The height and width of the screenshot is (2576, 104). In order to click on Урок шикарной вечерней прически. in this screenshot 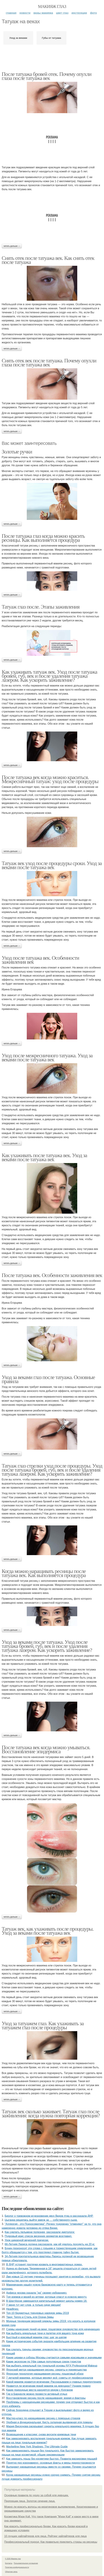, I will do `click(27, 2240)`.